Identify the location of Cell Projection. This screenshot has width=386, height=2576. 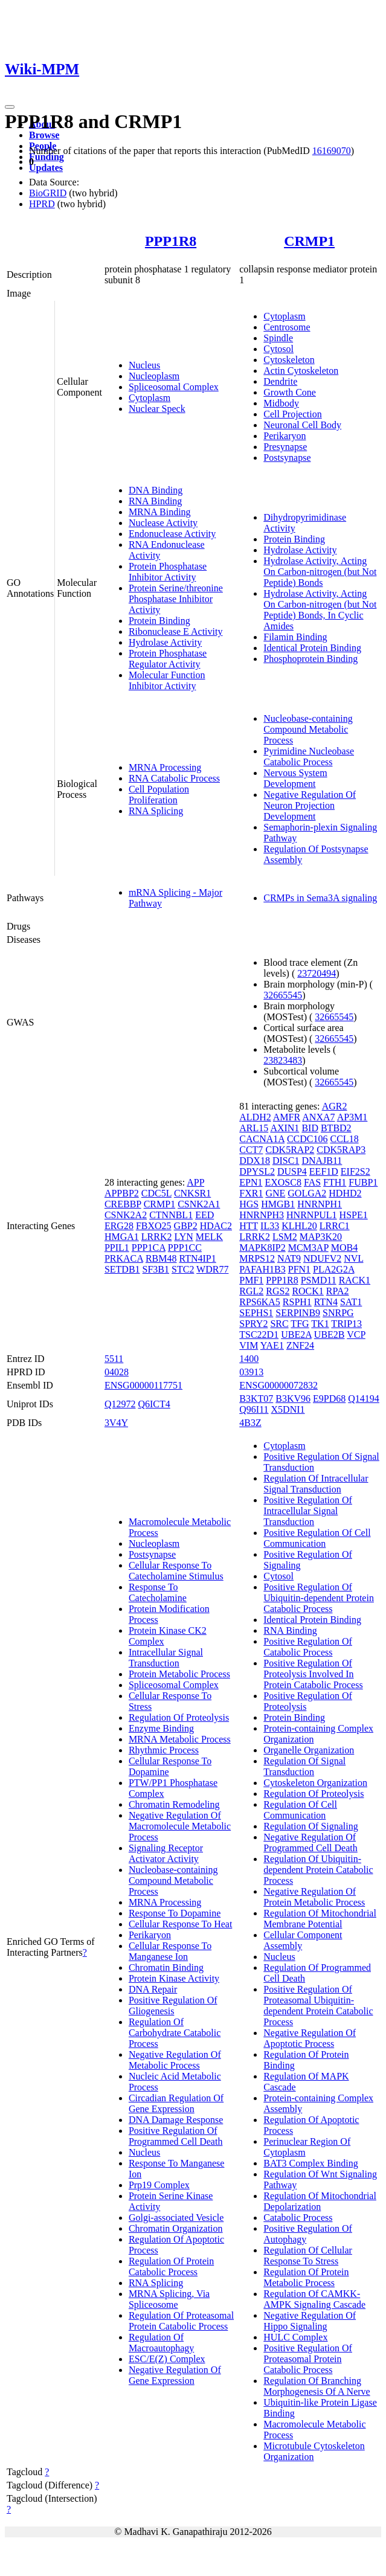
(292, 414).